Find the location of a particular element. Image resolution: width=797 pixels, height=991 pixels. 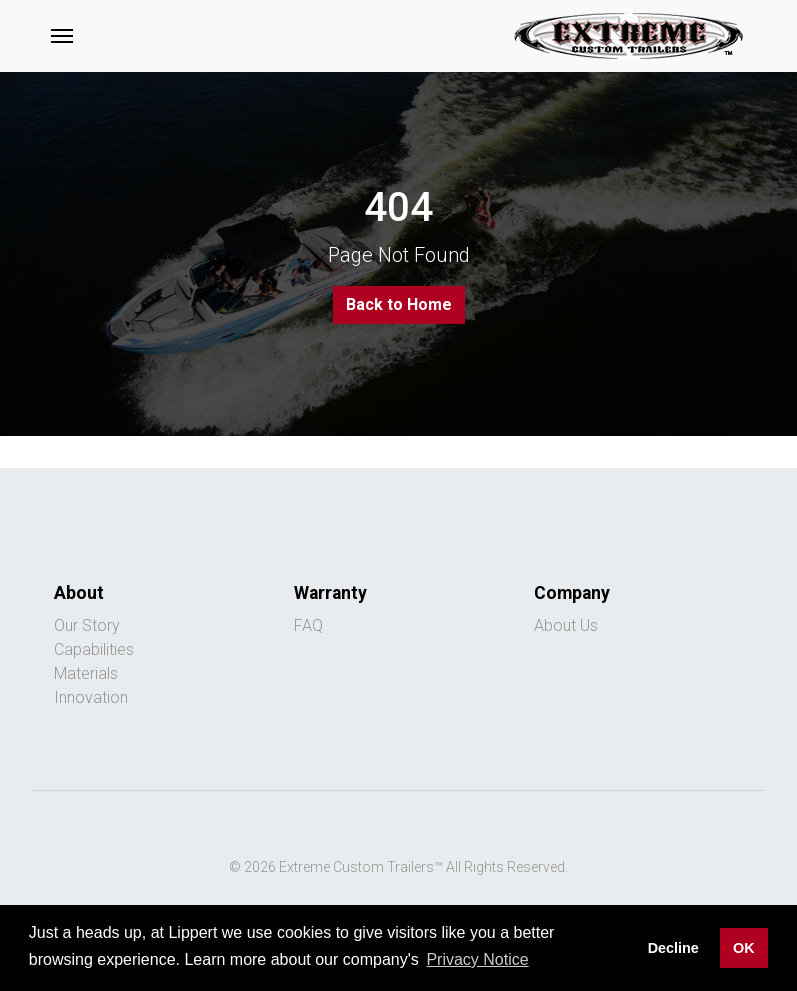

Our Story is located at coordinates (87, 625).